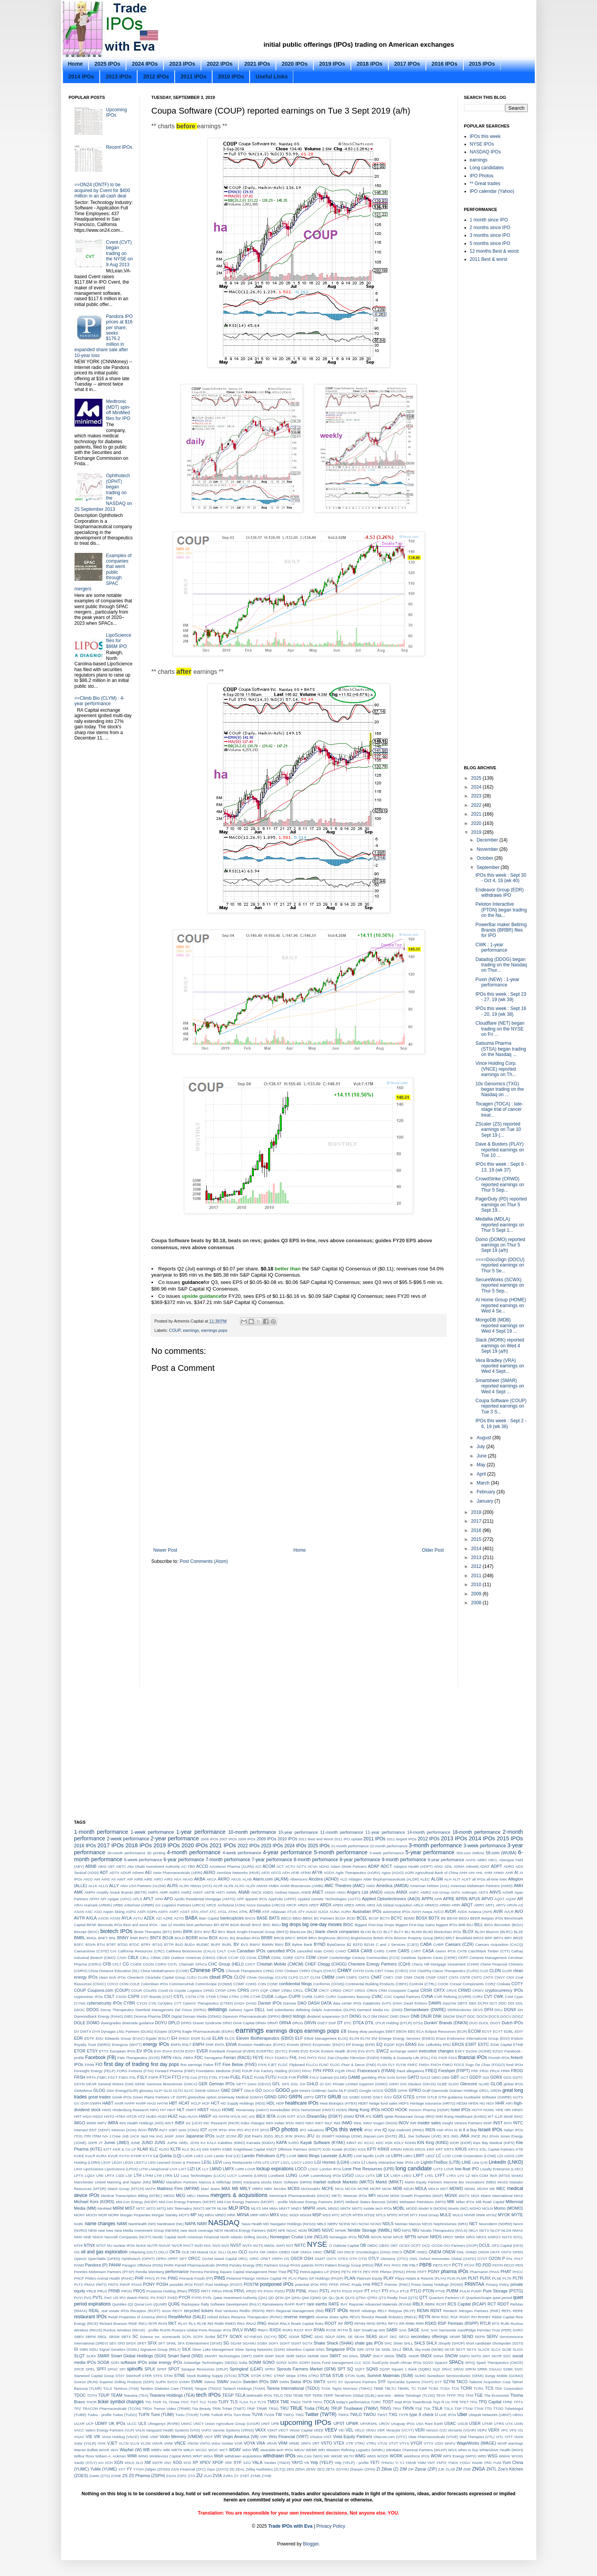  I want to click on Richard Branson, so click(113, 2323).